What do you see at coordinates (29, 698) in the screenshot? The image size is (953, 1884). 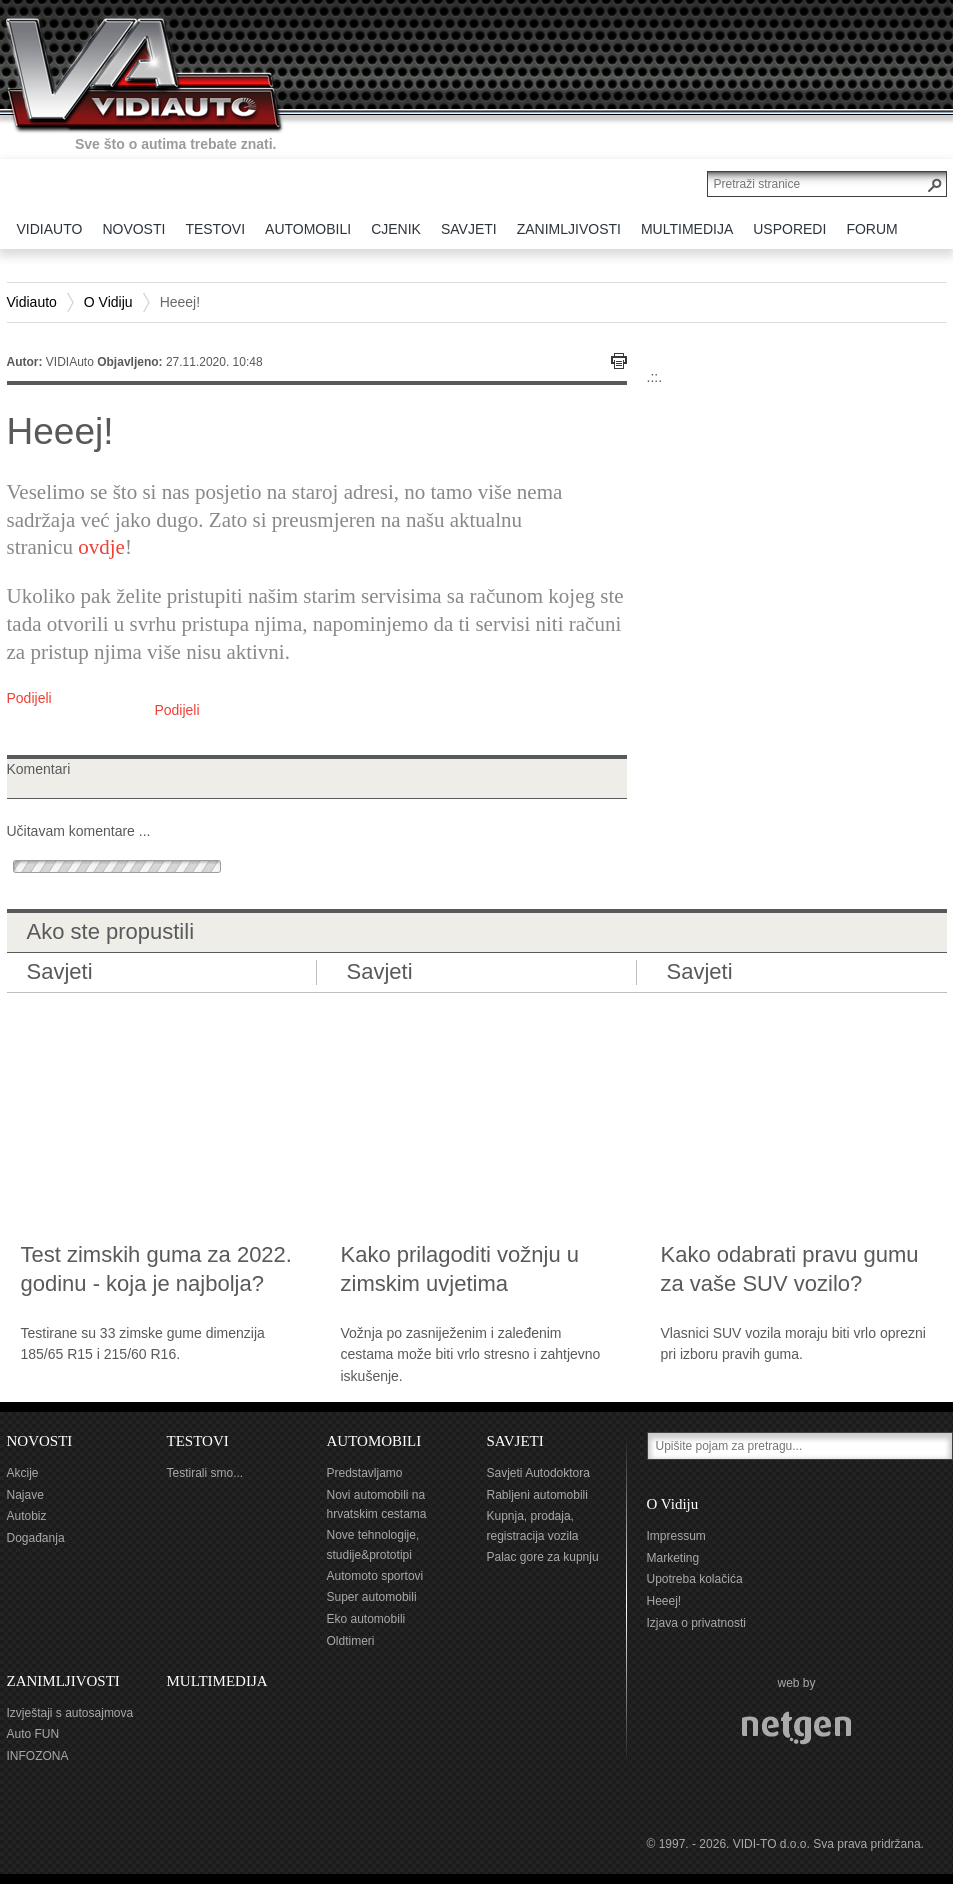 I see `Podijeli` at bounding box center [29, 698].